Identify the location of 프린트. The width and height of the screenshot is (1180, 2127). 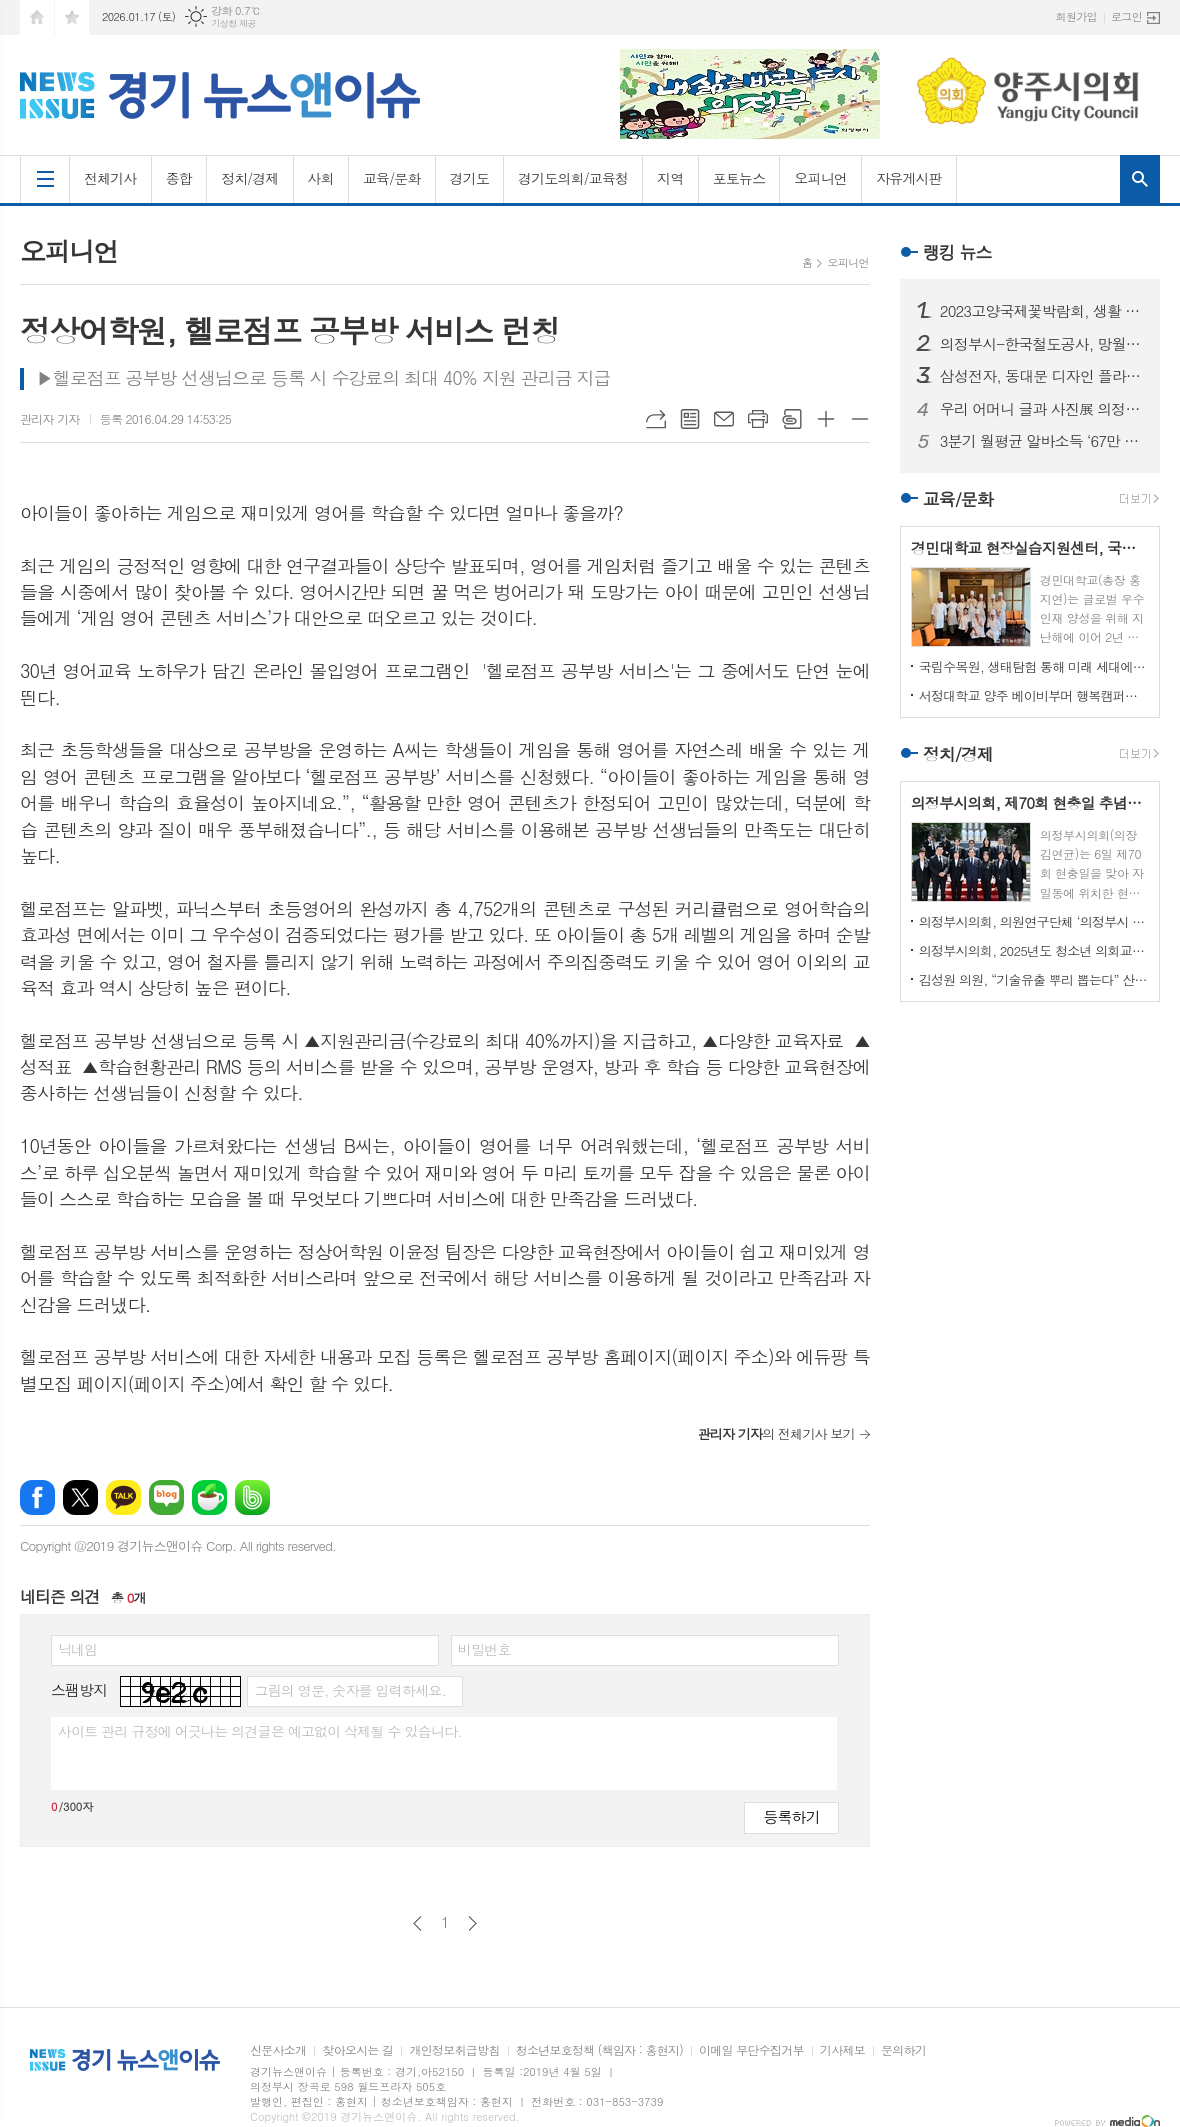
(758, 419).